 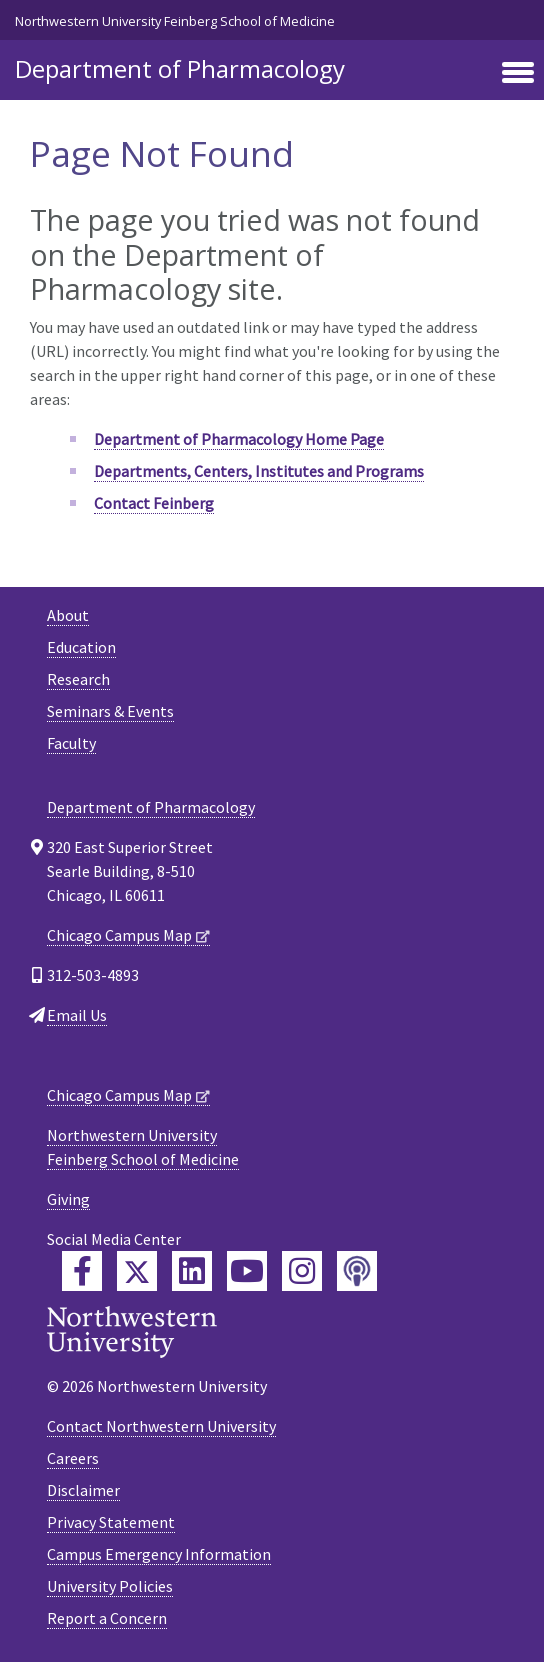 I want to click on Education, so click(x=81, y=647).